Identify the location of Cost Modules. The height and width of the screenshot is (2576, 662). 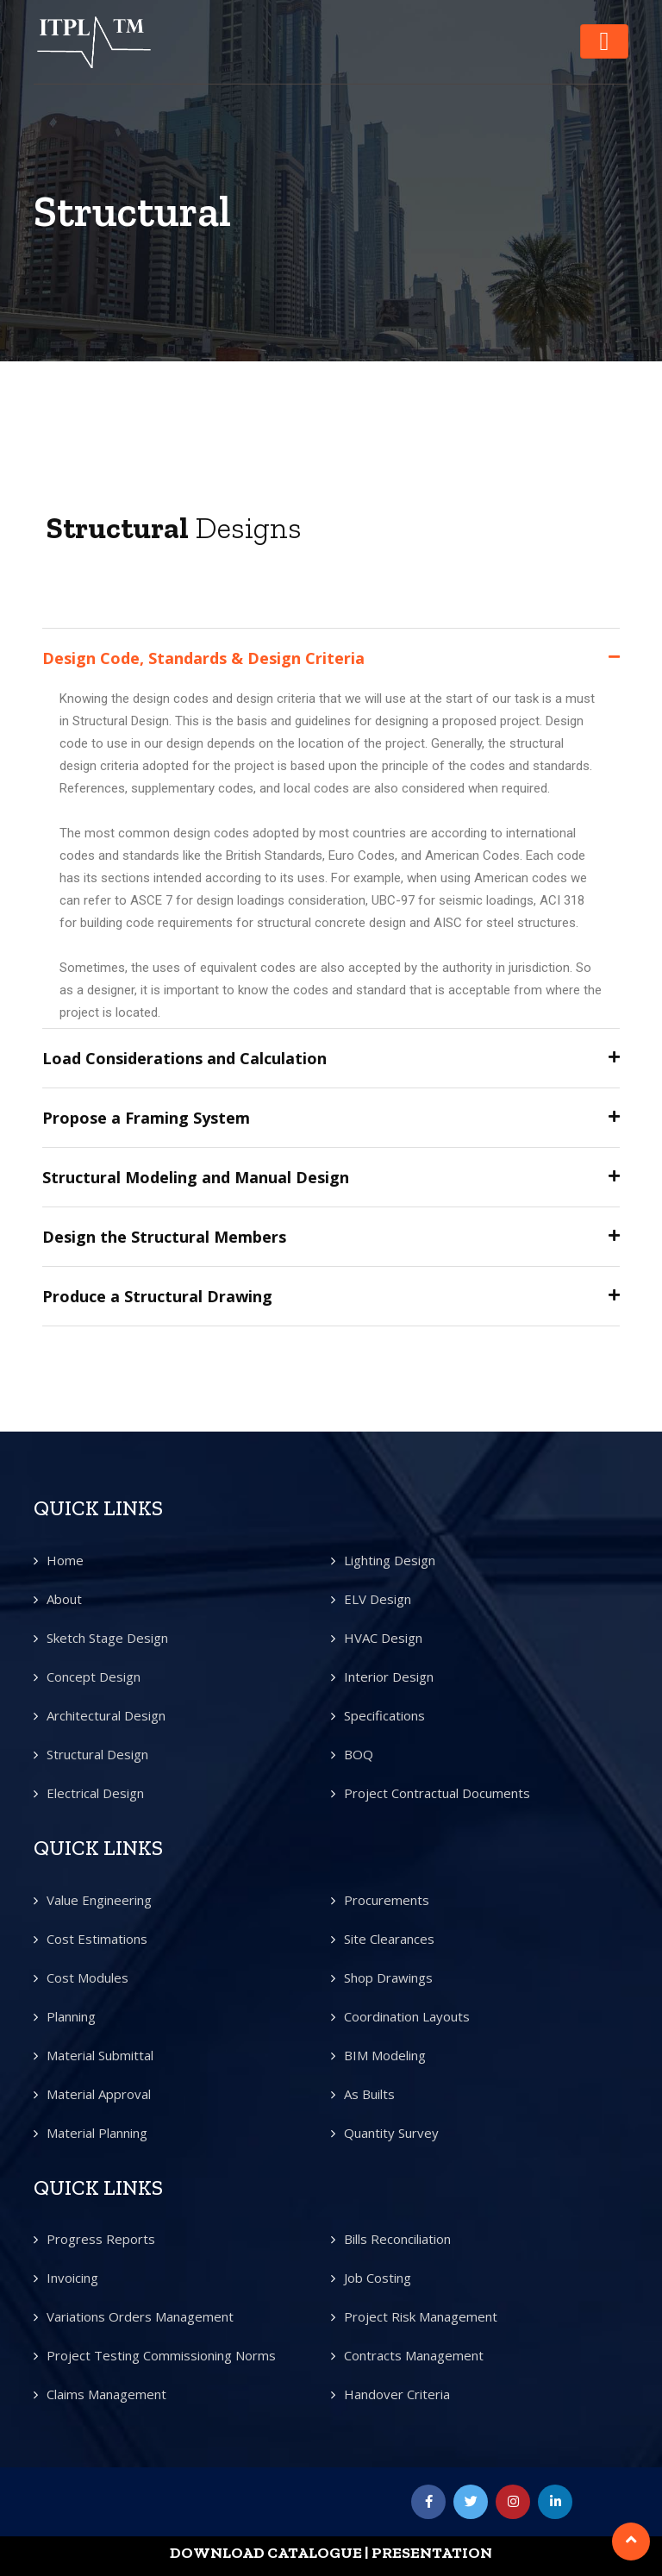
(87, 1977).